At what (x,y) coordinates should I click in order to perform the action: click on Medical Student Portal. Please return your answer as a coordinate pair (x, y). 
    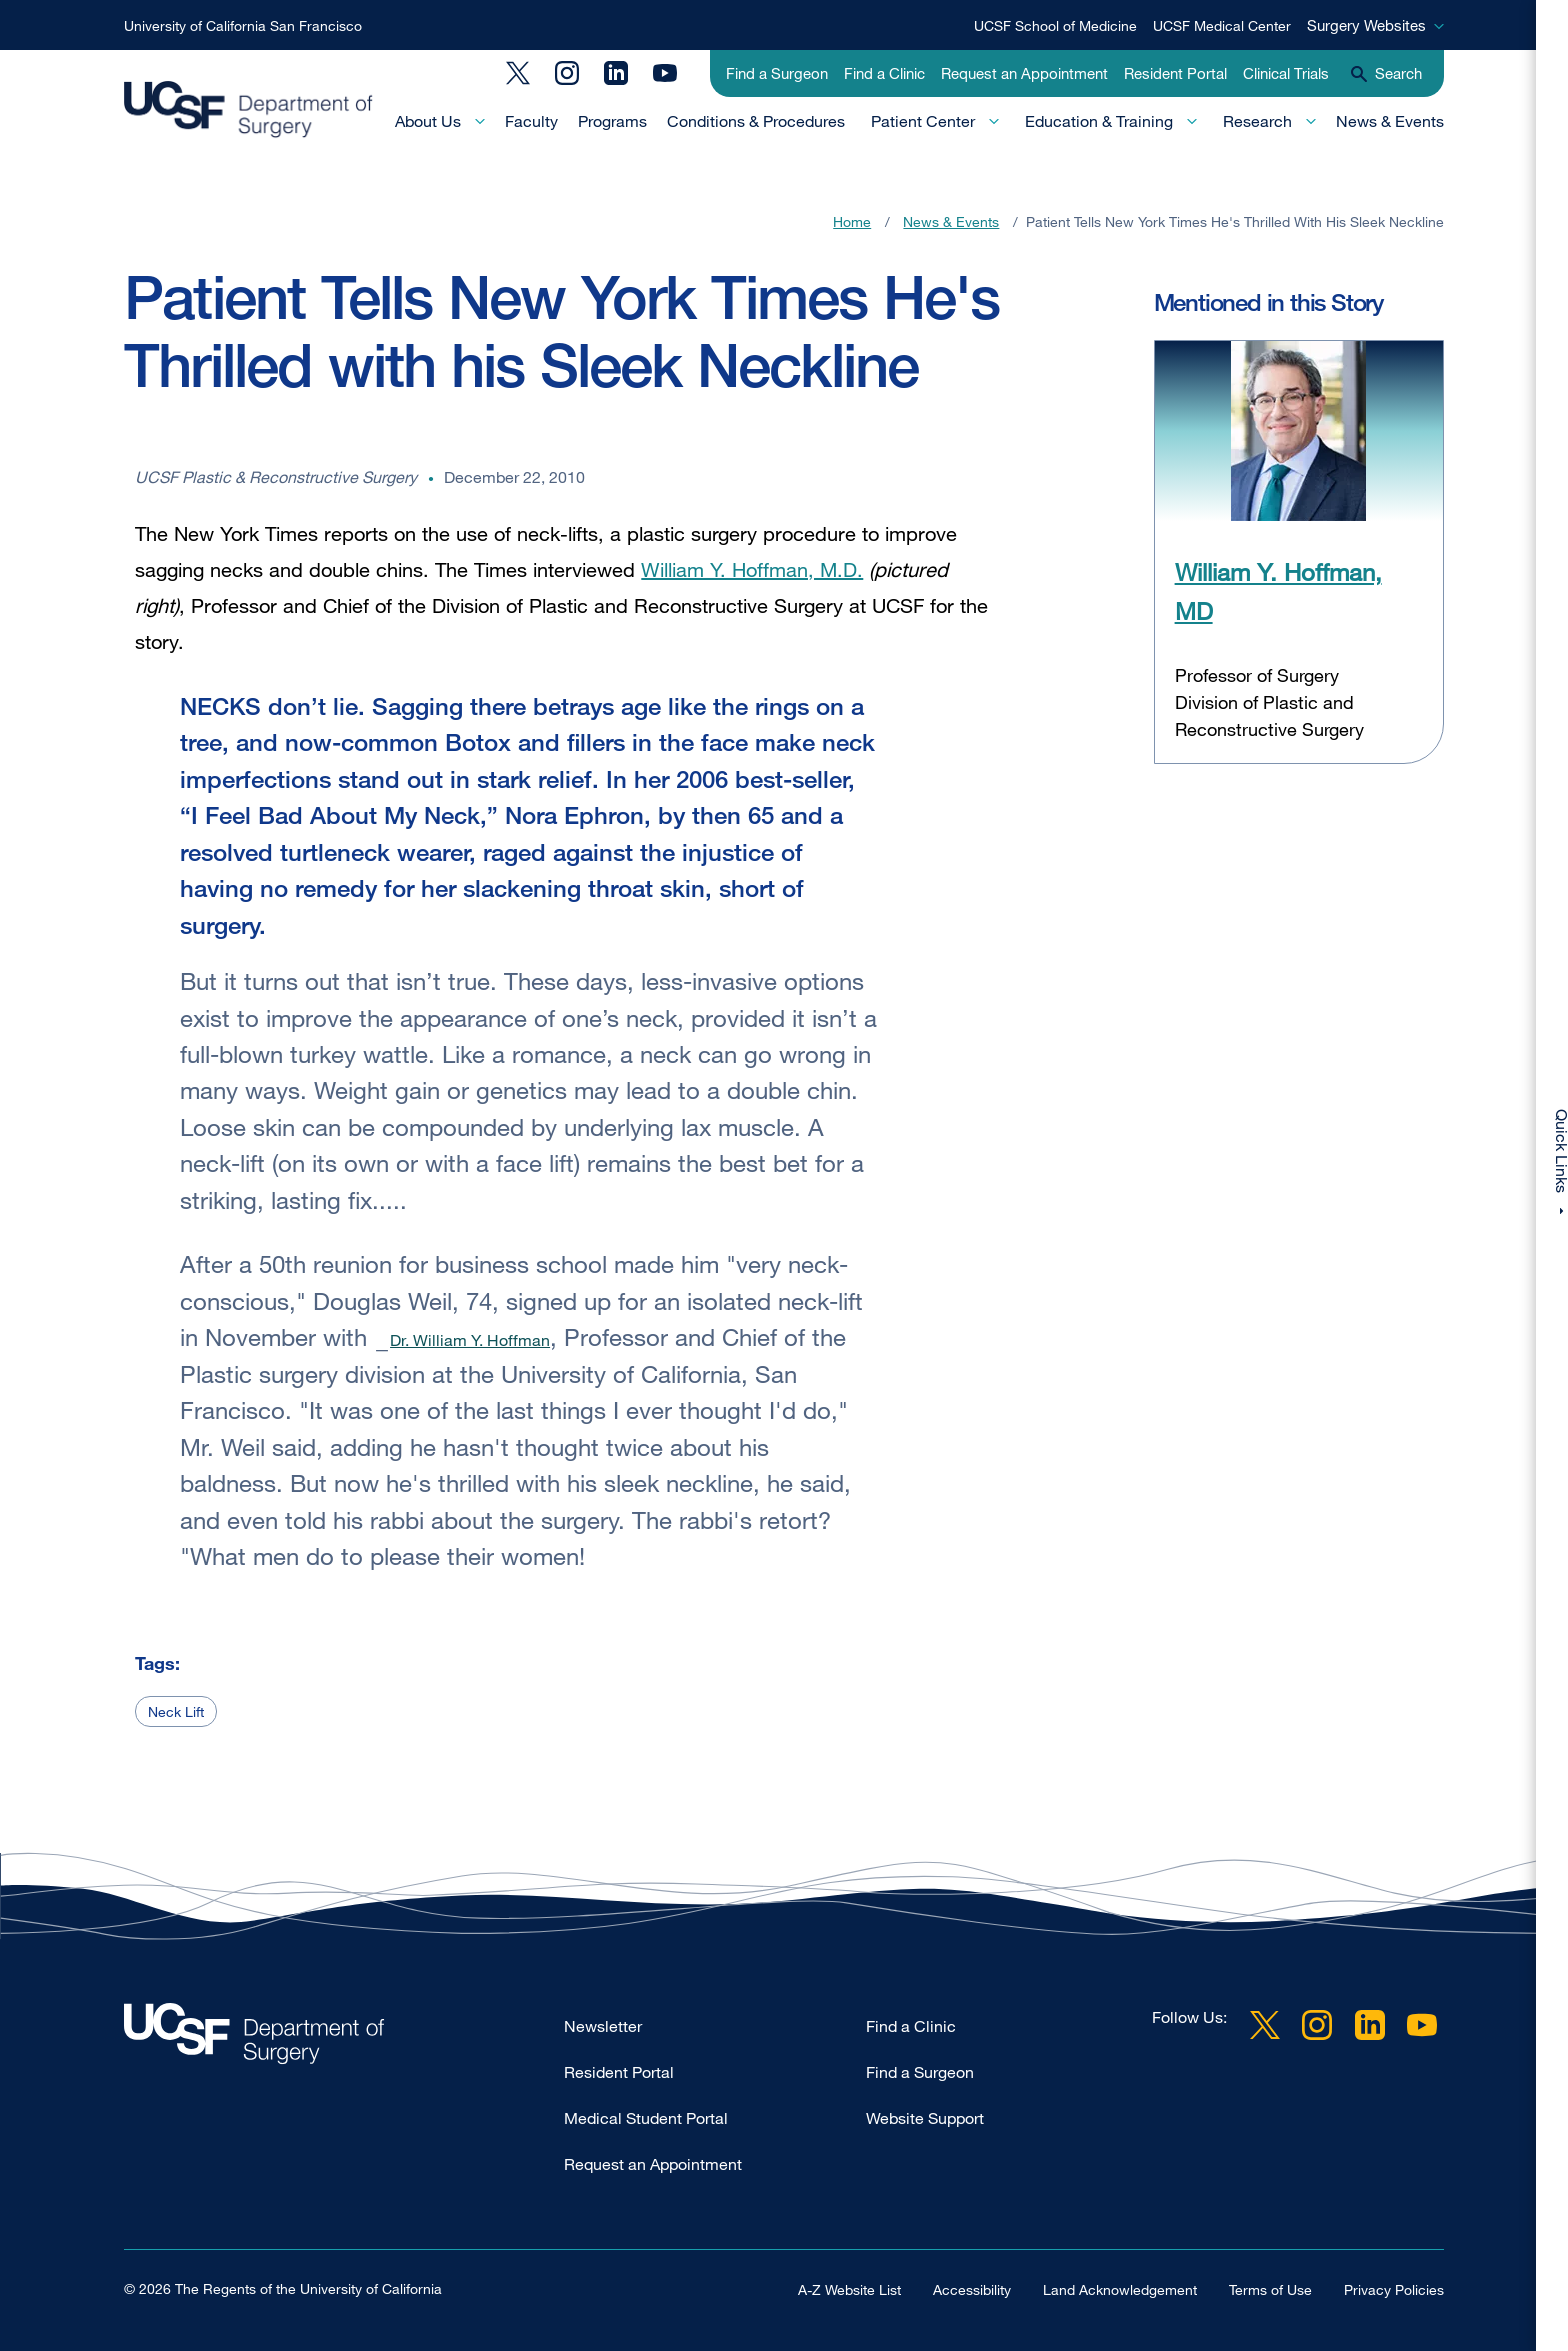
    Looking at the image, I should click on (646, 2118).